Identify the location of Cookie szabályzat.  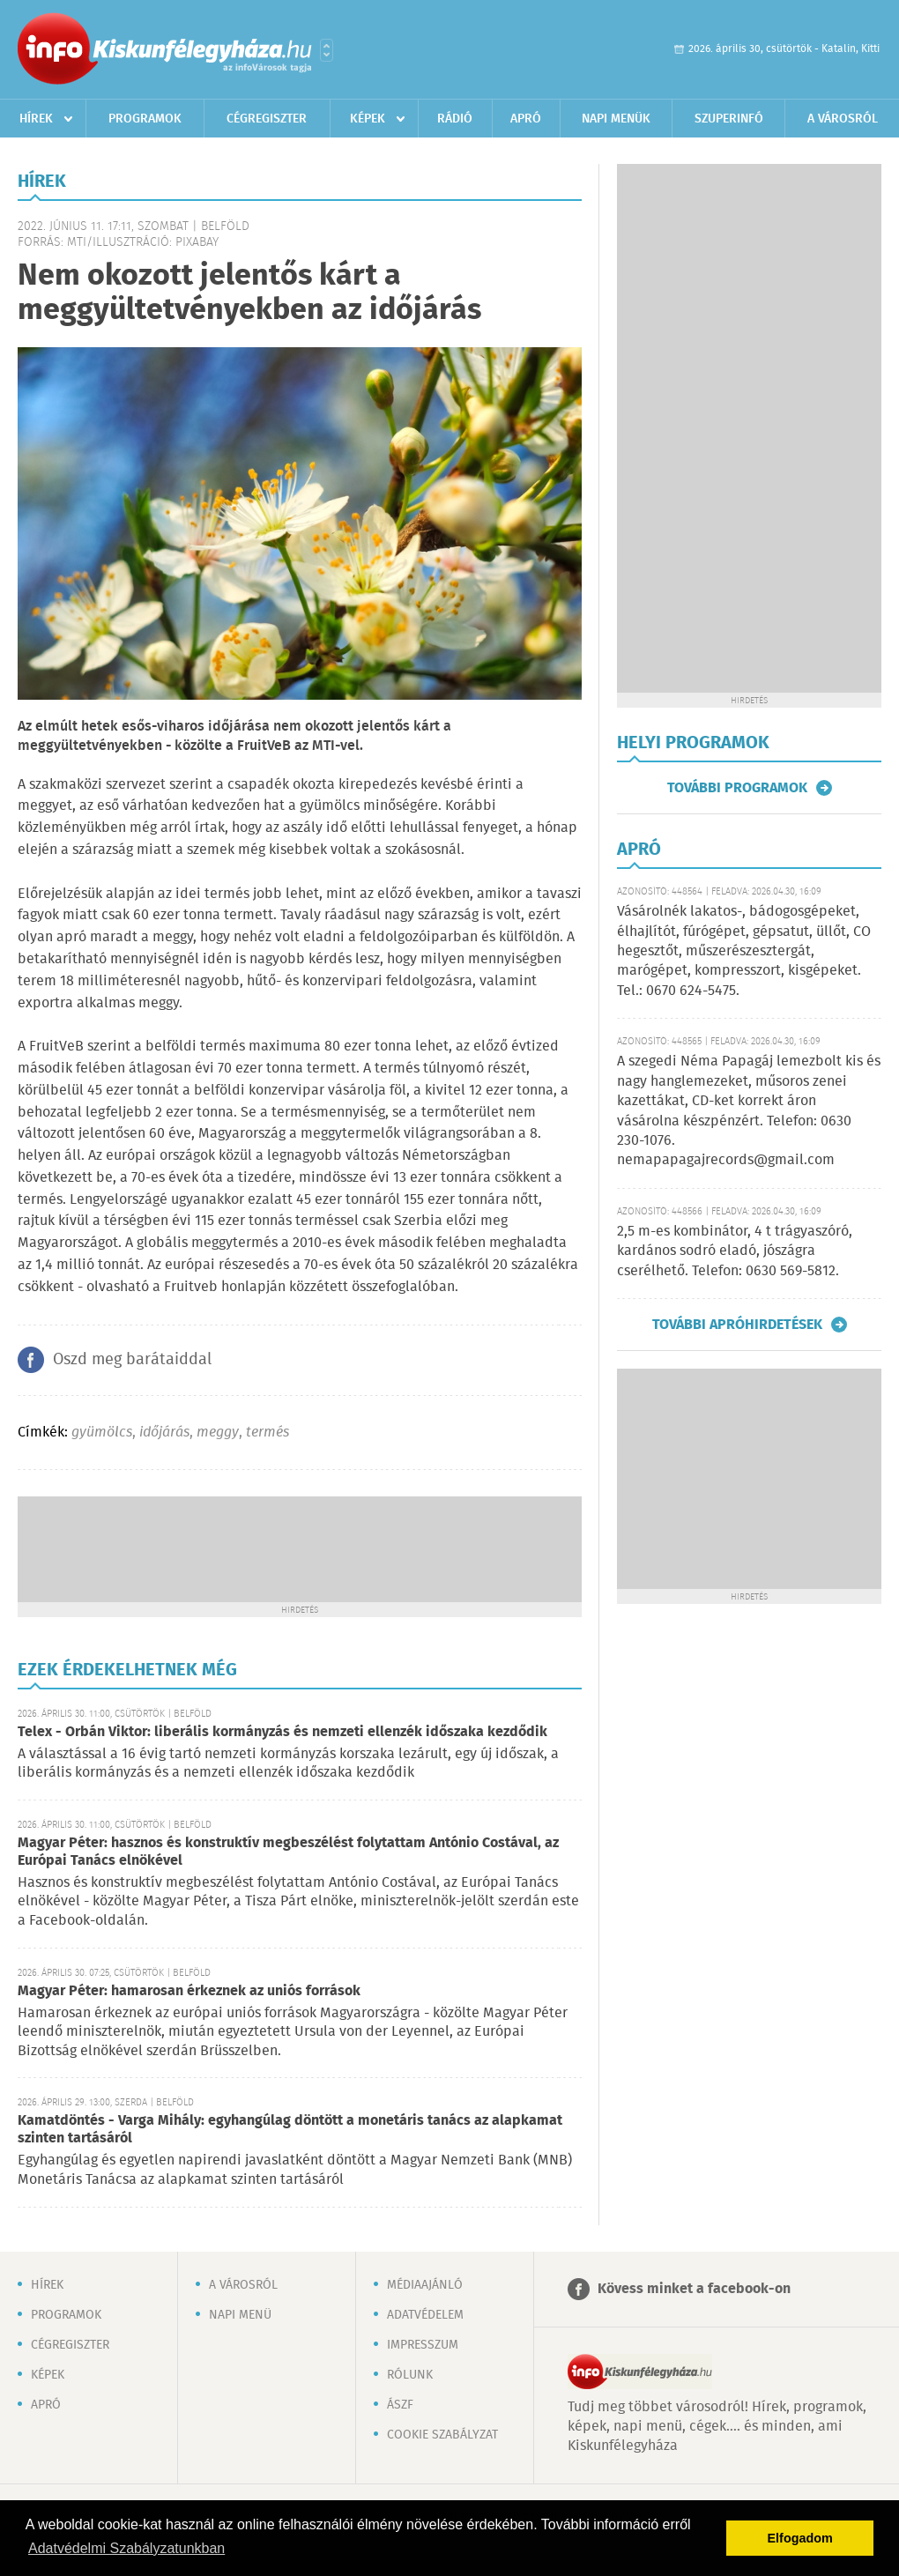
(442, 2435).